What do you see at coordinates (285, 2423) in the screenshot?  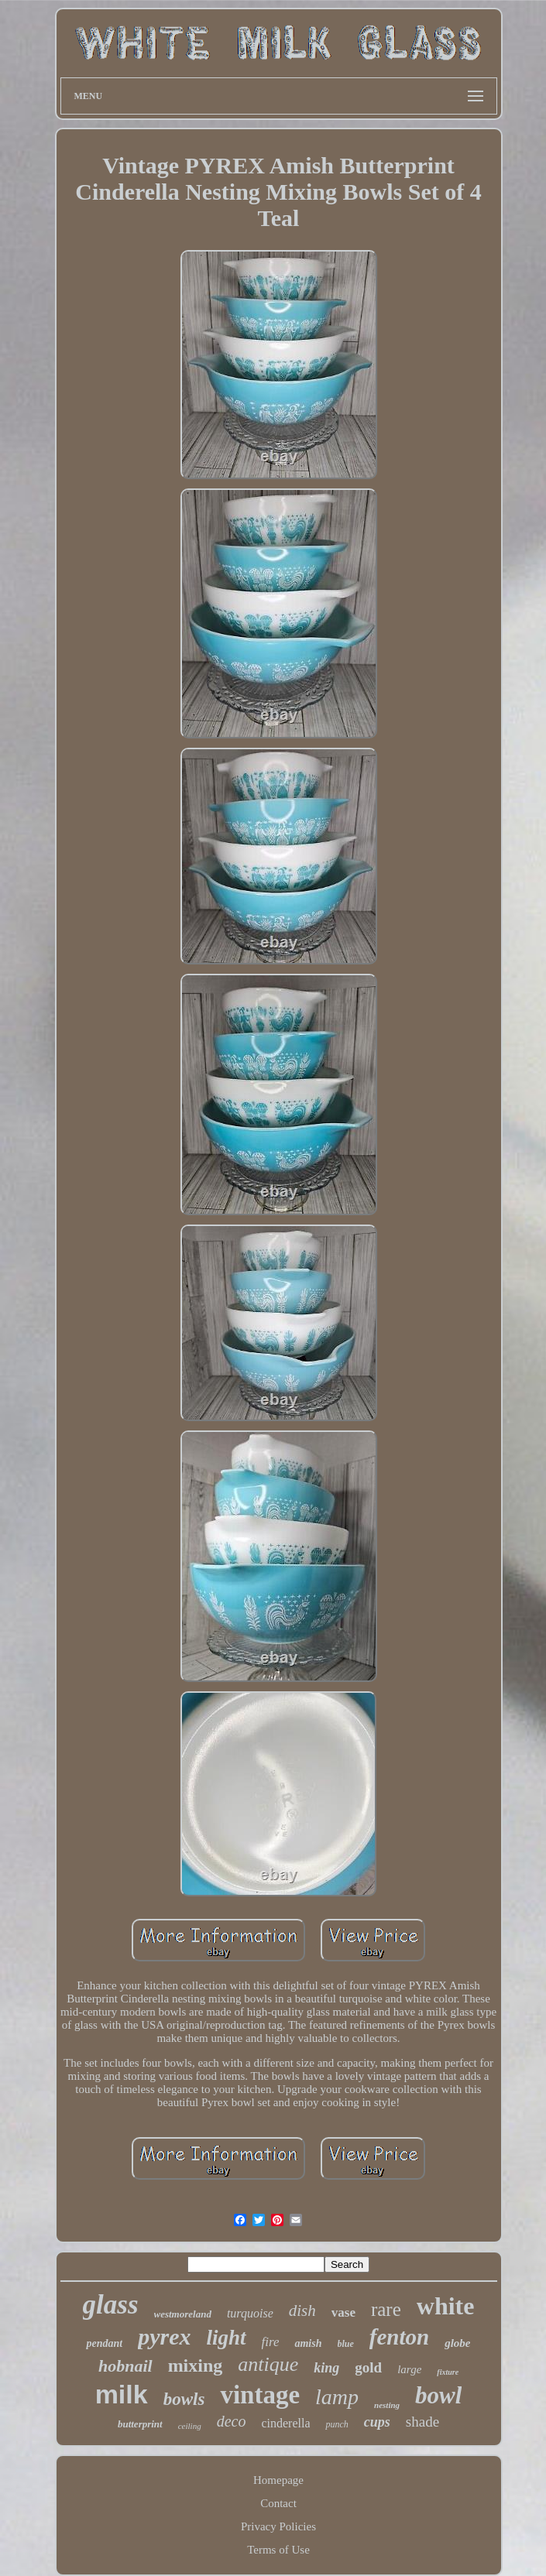 I see `cinderella` at bounding box center [285, 2423].